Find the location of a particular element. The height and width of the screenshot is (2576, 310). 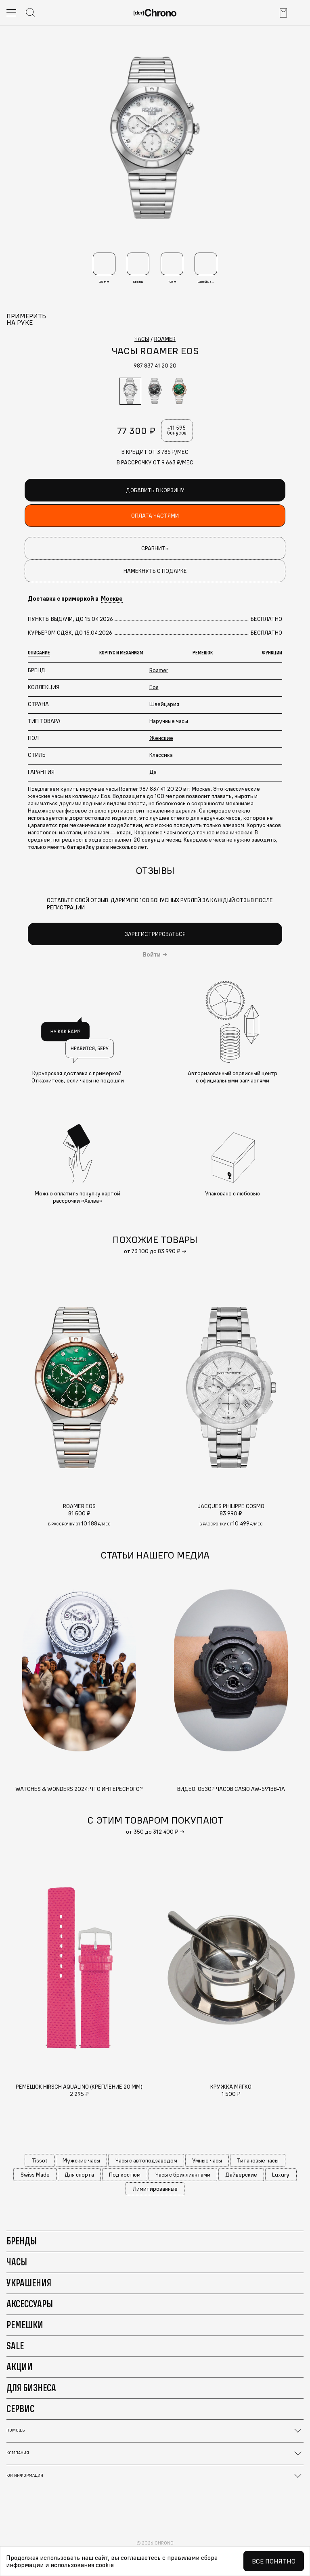

Sale is located at coordinates (15, 2346).